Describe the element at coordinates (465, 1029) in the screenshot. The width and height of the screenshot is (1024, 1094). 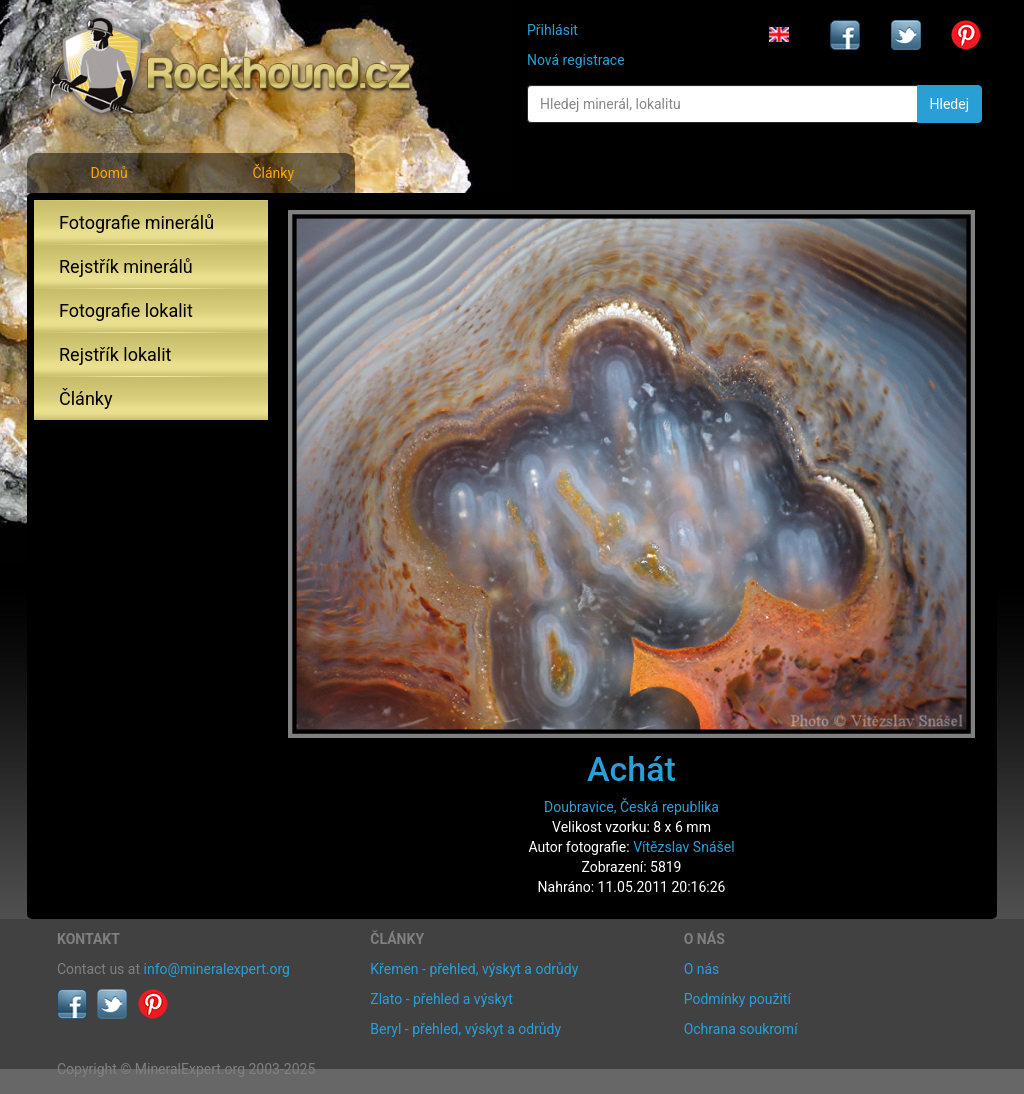
I see `Beryl - přehled, výskyt a odrůdy` at that location.